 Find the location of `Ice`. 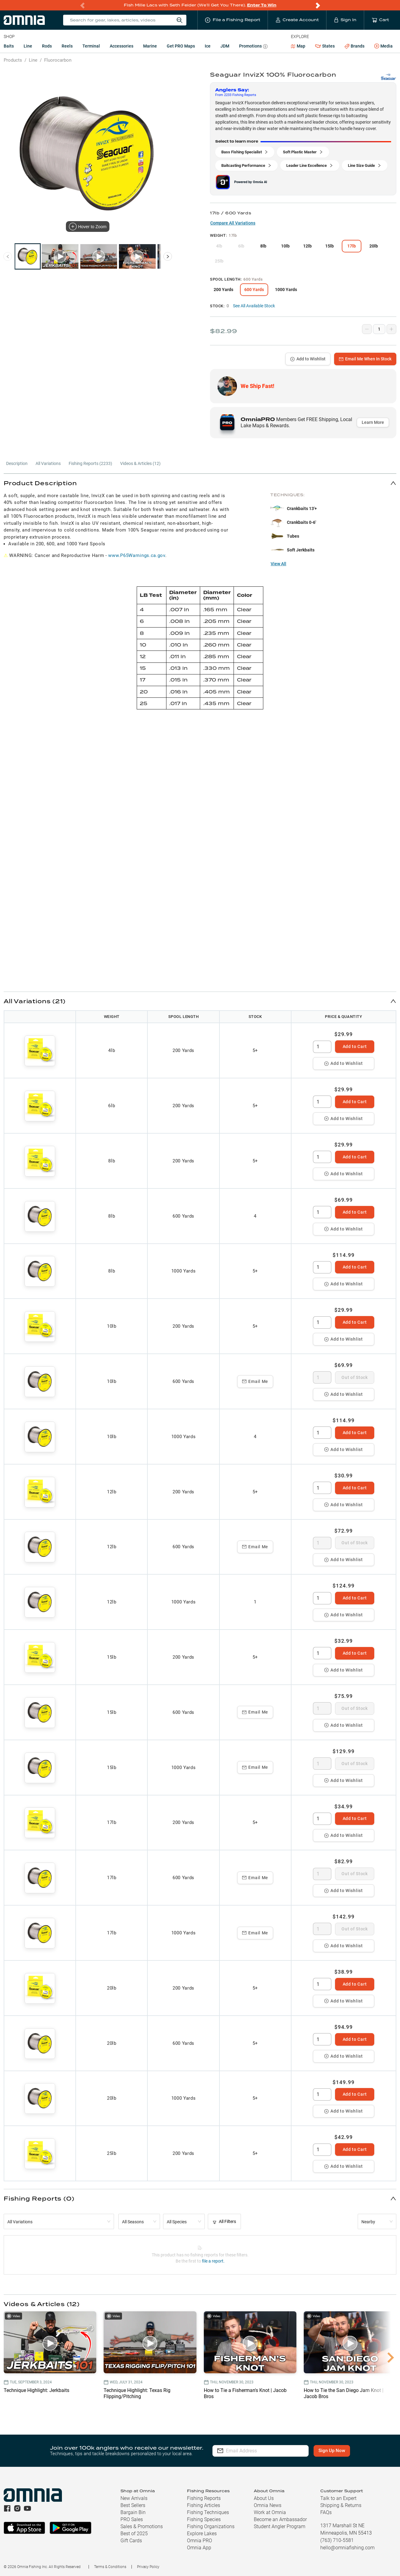

Ice is located at coordinates (208, 46).